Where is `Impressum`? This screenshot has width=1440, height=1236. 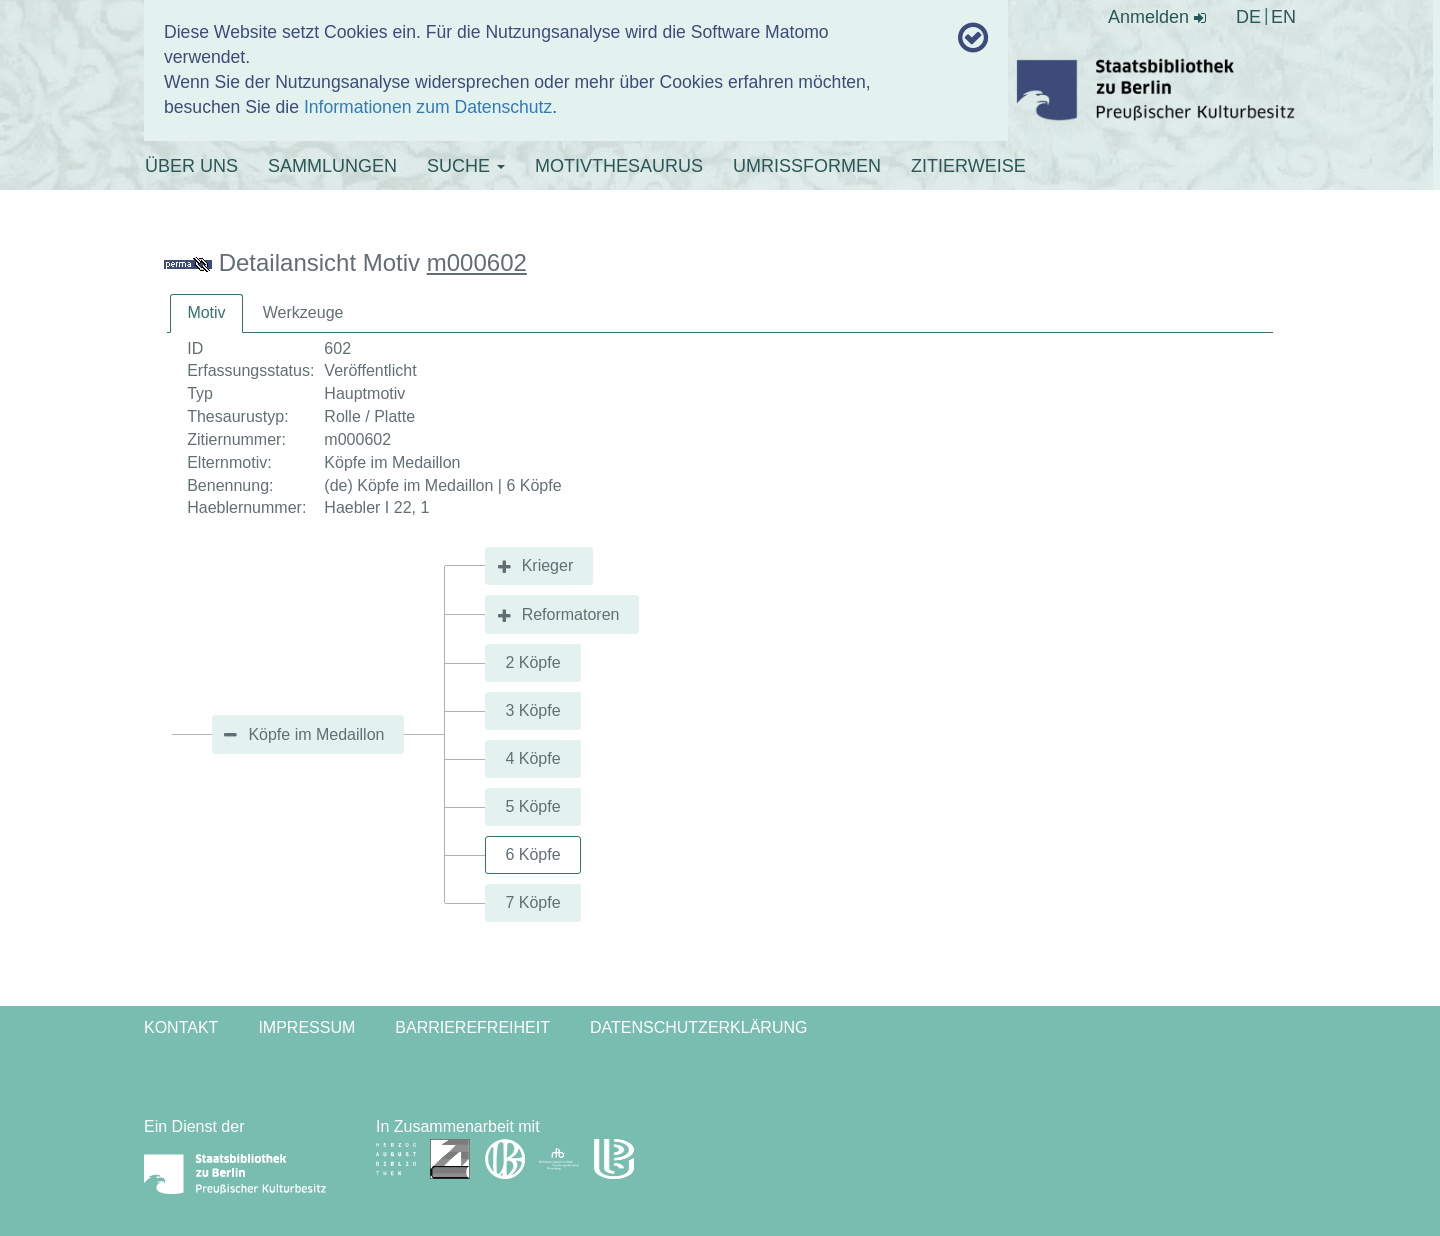 Impressum is located at coordinates (306, 1027).